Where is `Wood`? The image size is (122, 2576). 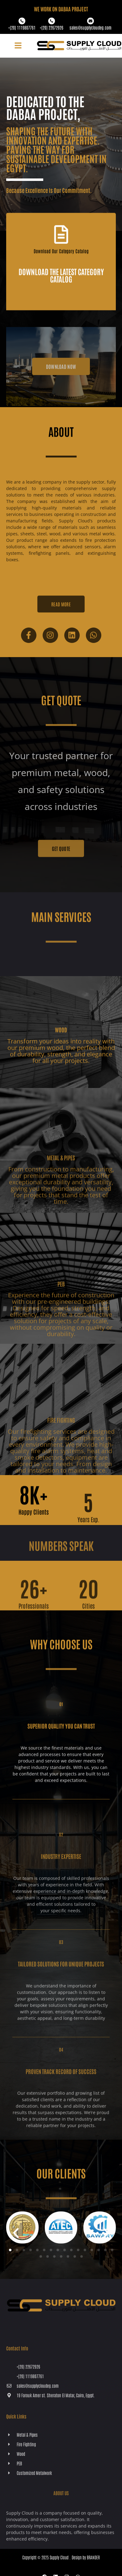 Wood is located at coordinates (61, 1048).